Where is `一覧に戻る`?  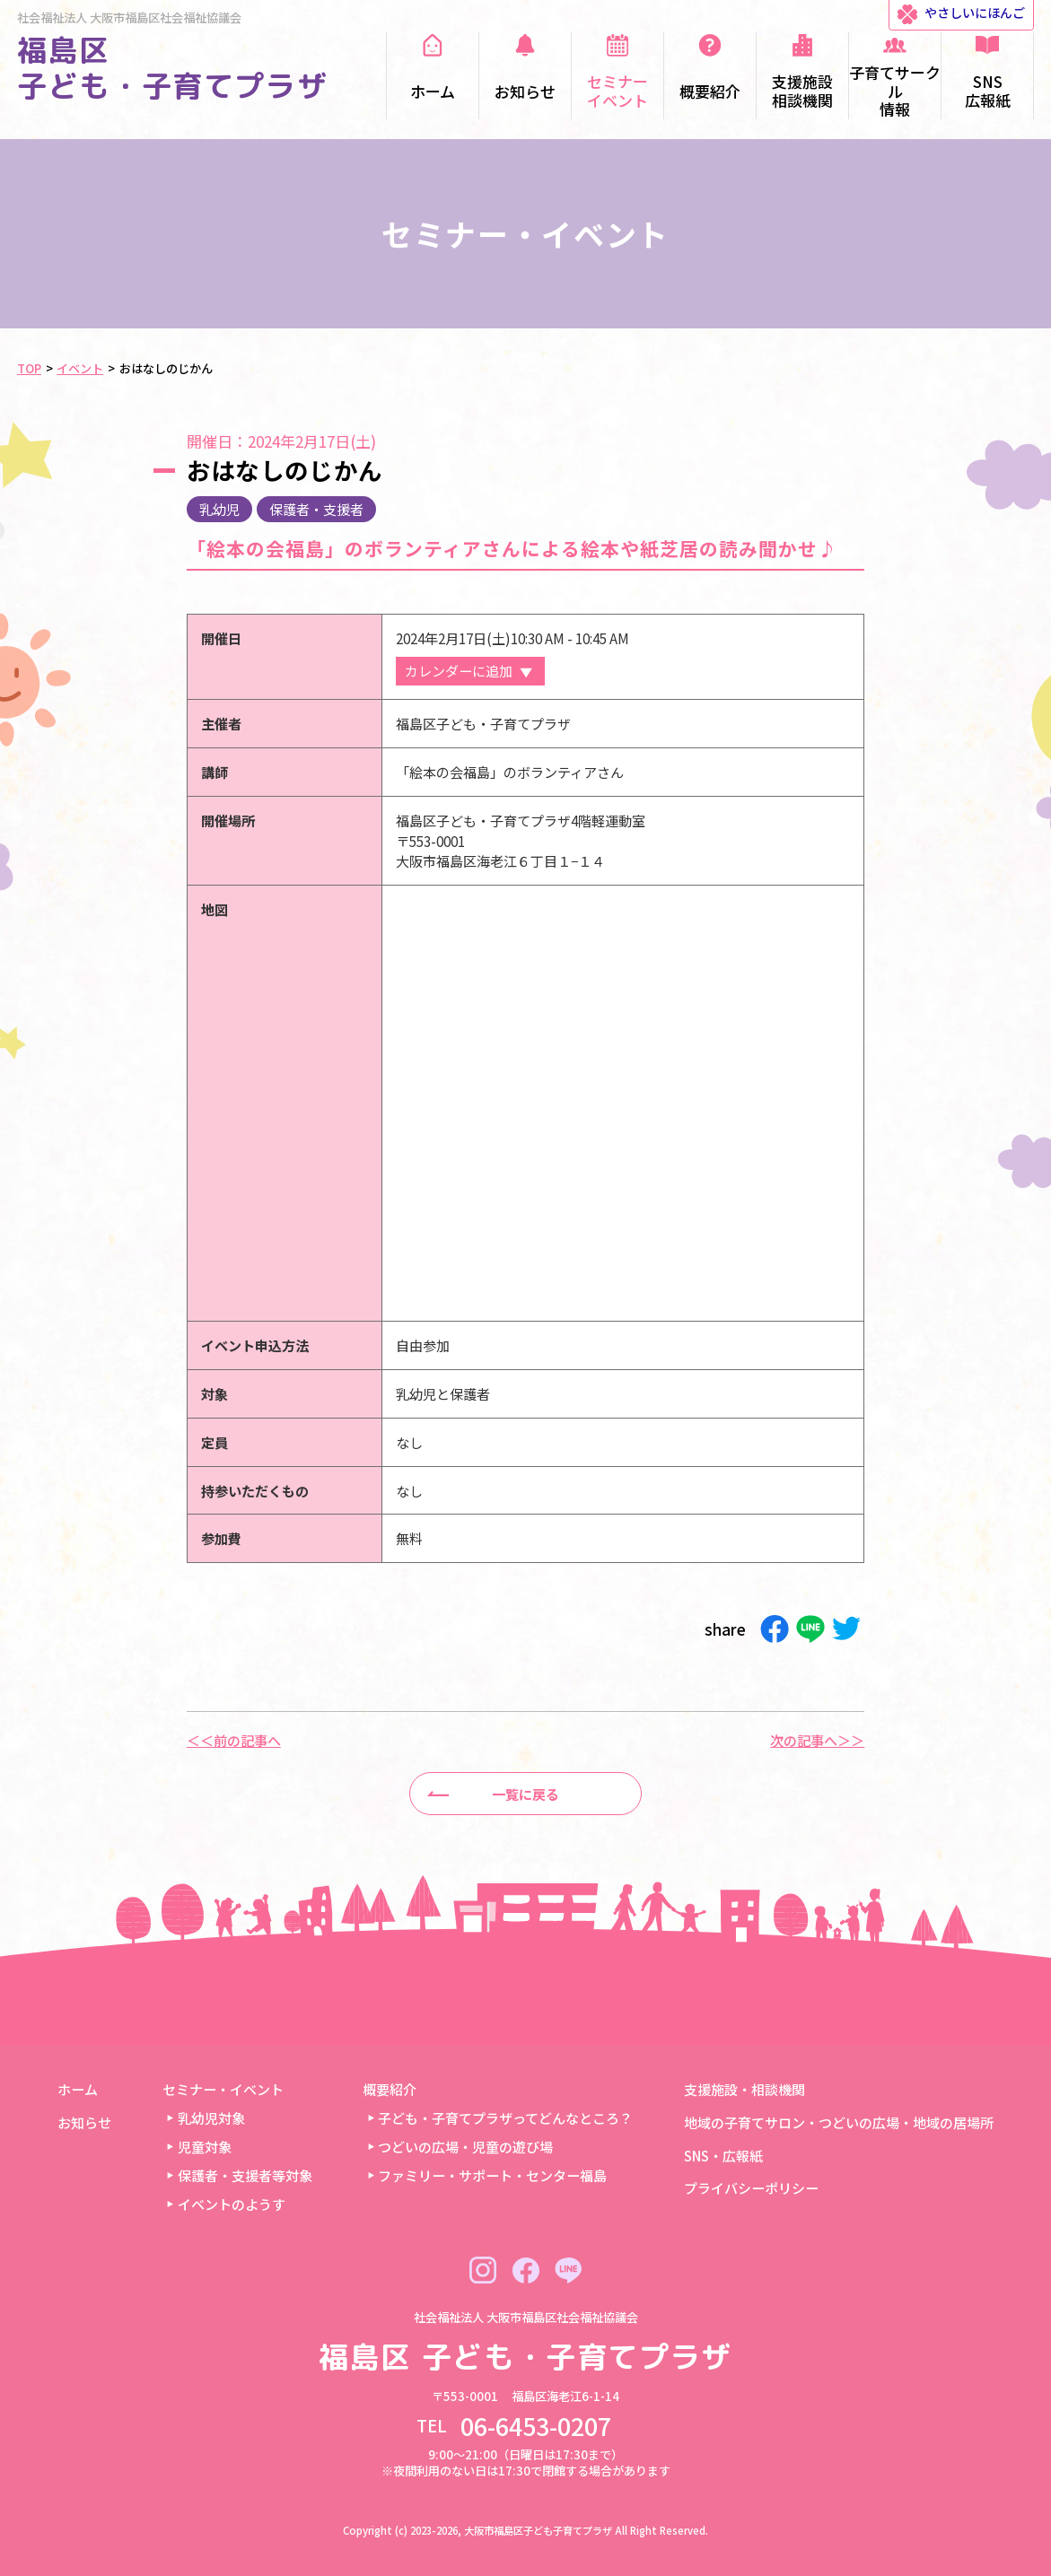
一覧に戻る is located at coordinates (525, 1793).